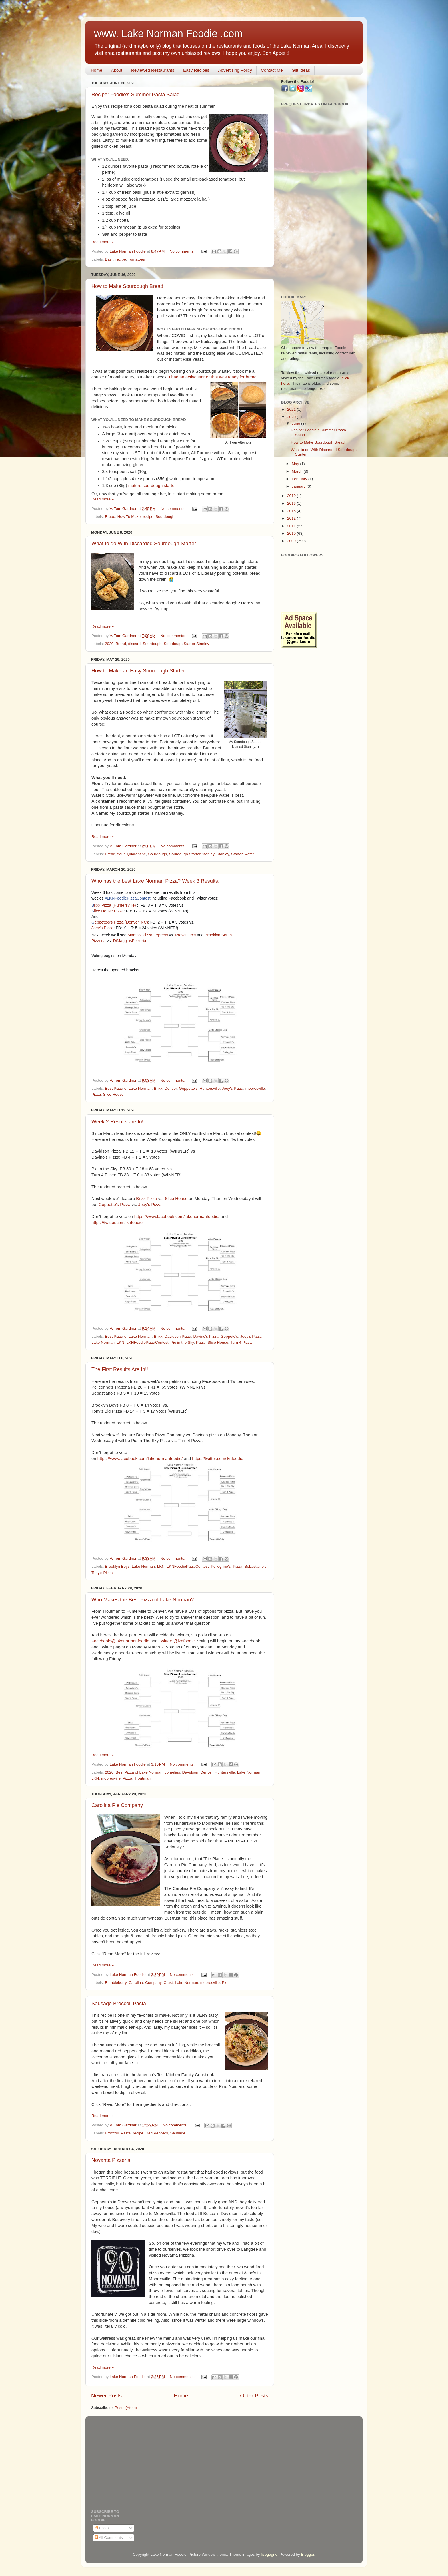 The height and width of the screenshot is (2576, 448). Describe the element at coordinates (297, 471) in the screenshot. I see `March` at that location.